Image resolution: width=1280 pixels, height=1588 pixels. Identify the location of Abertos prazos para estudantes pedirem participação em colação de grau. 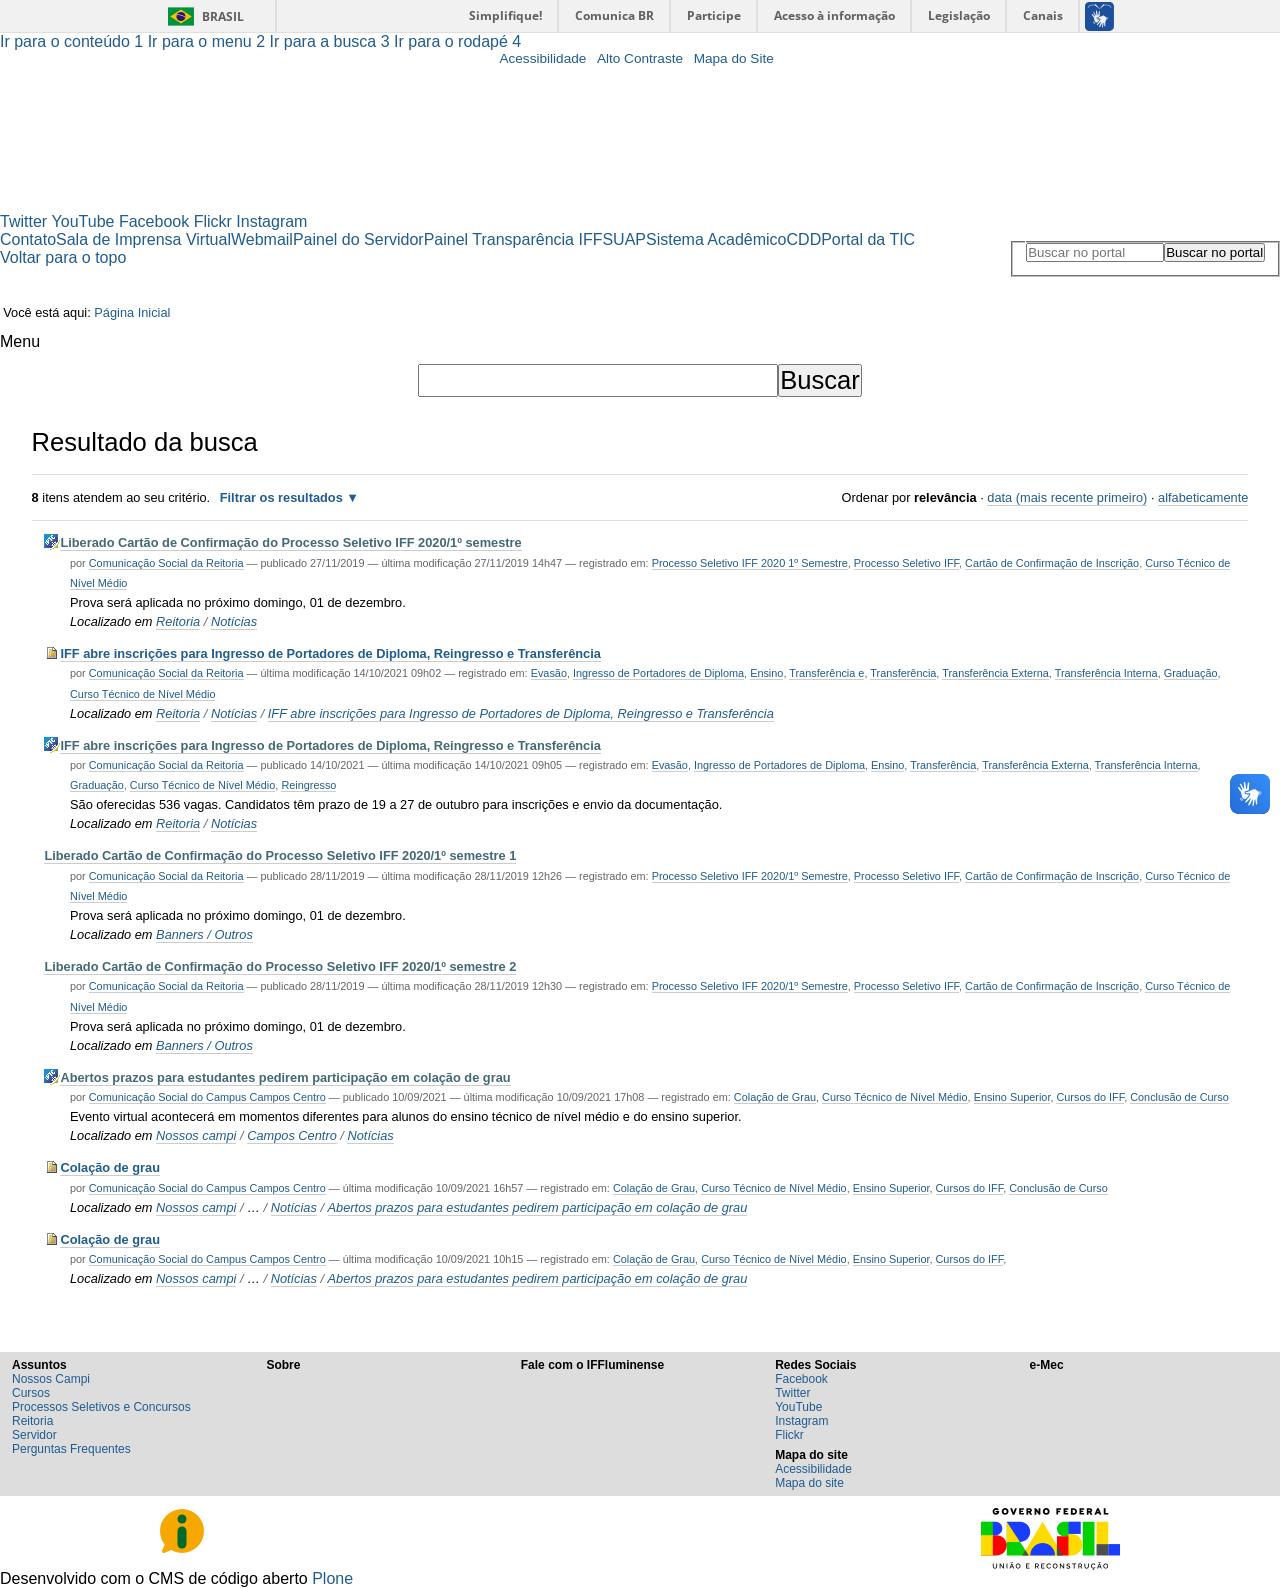
(285, 1077).